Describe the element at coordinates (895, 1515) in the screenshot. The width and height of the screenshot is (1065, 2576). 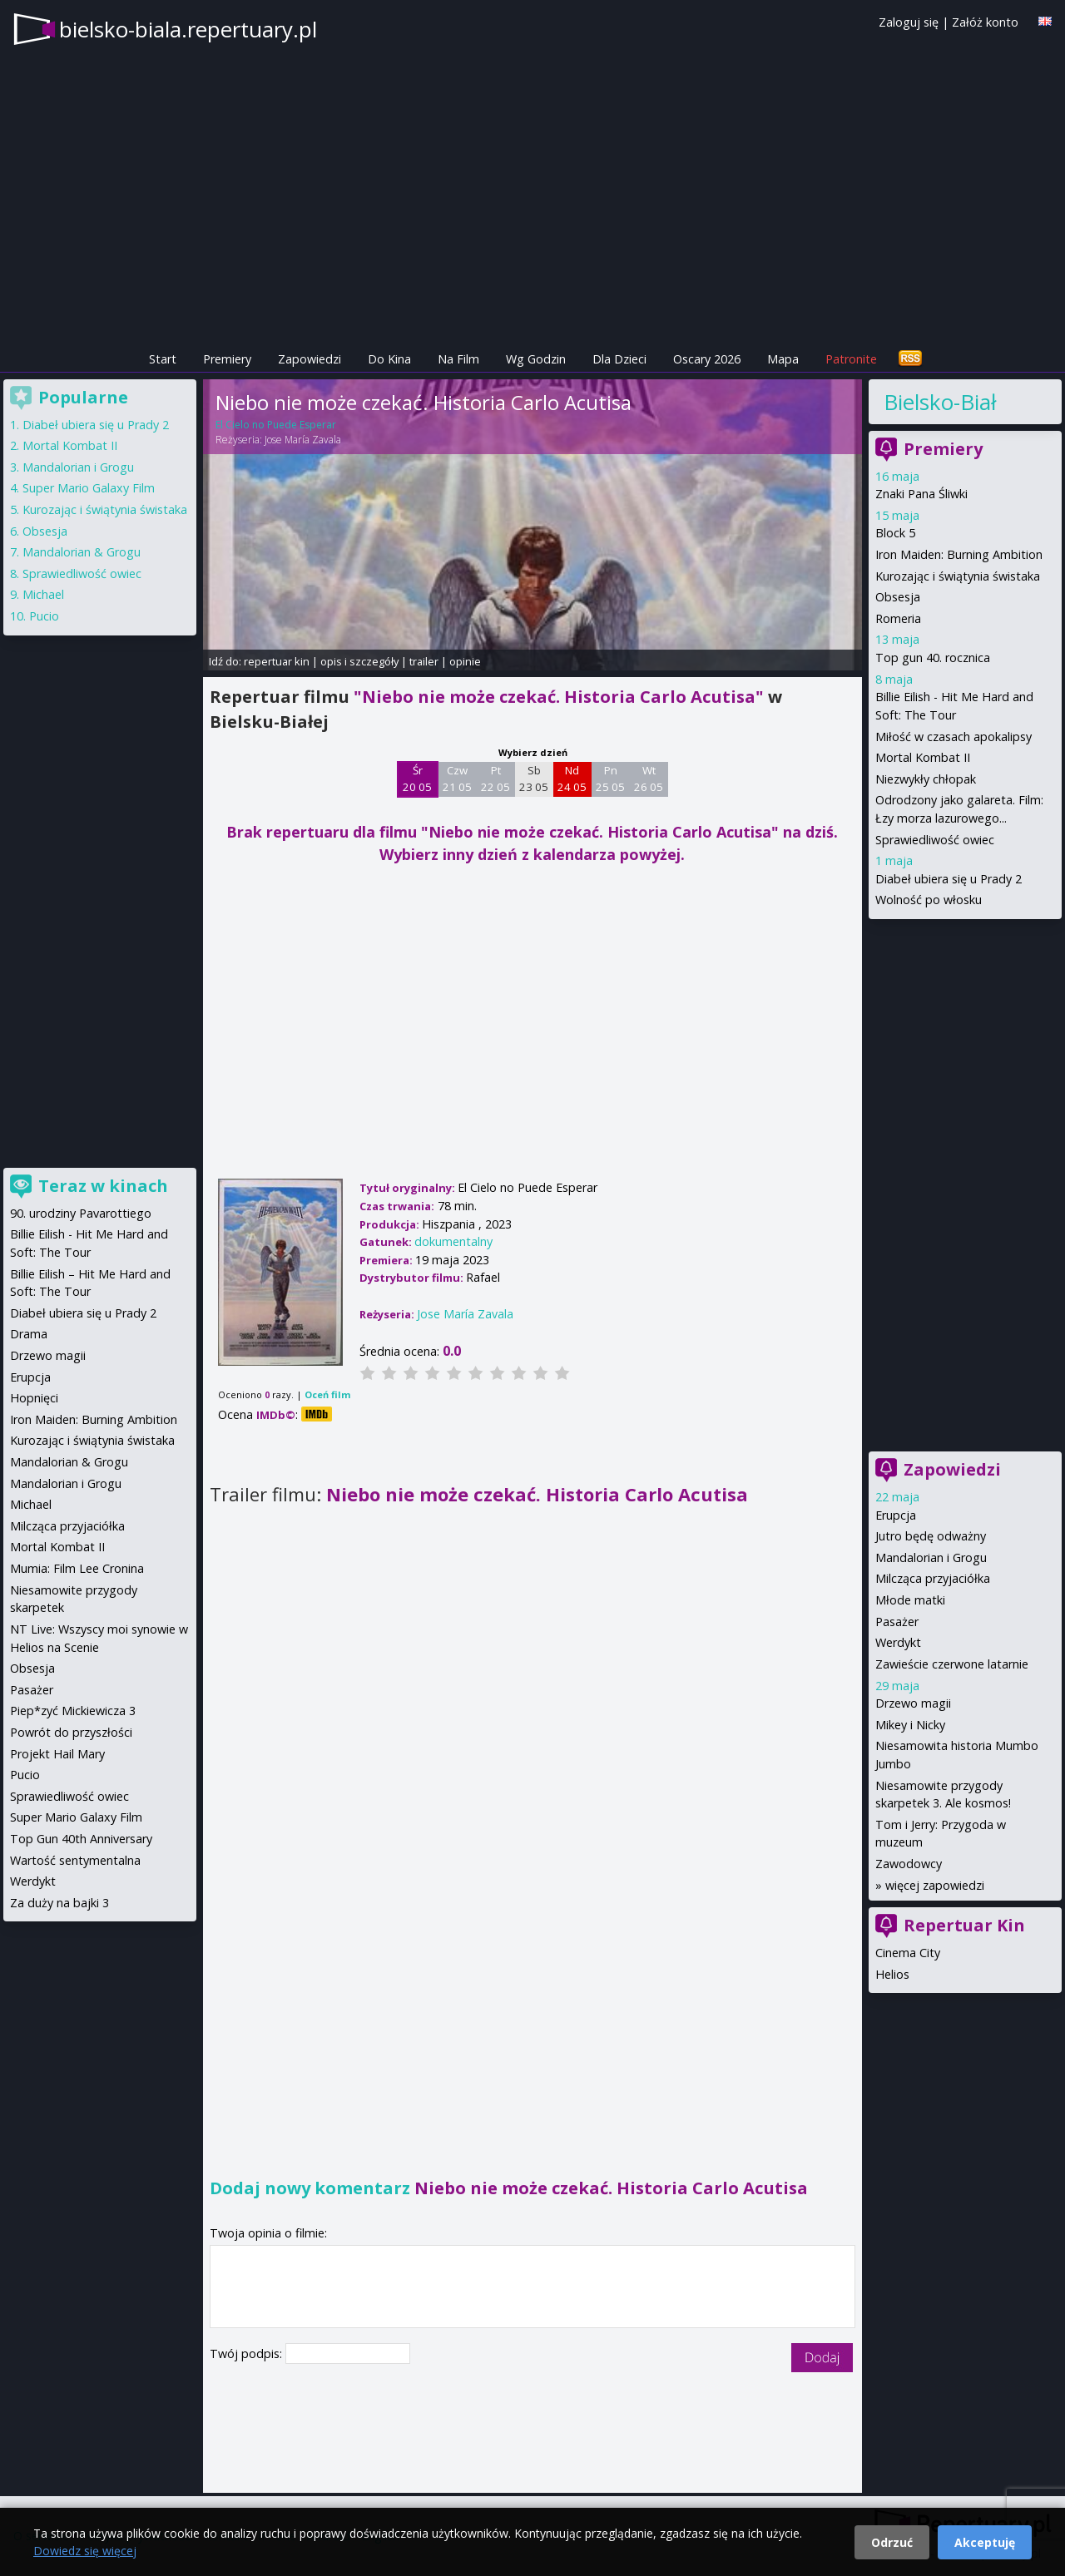
I see `Erupcja` at that location.